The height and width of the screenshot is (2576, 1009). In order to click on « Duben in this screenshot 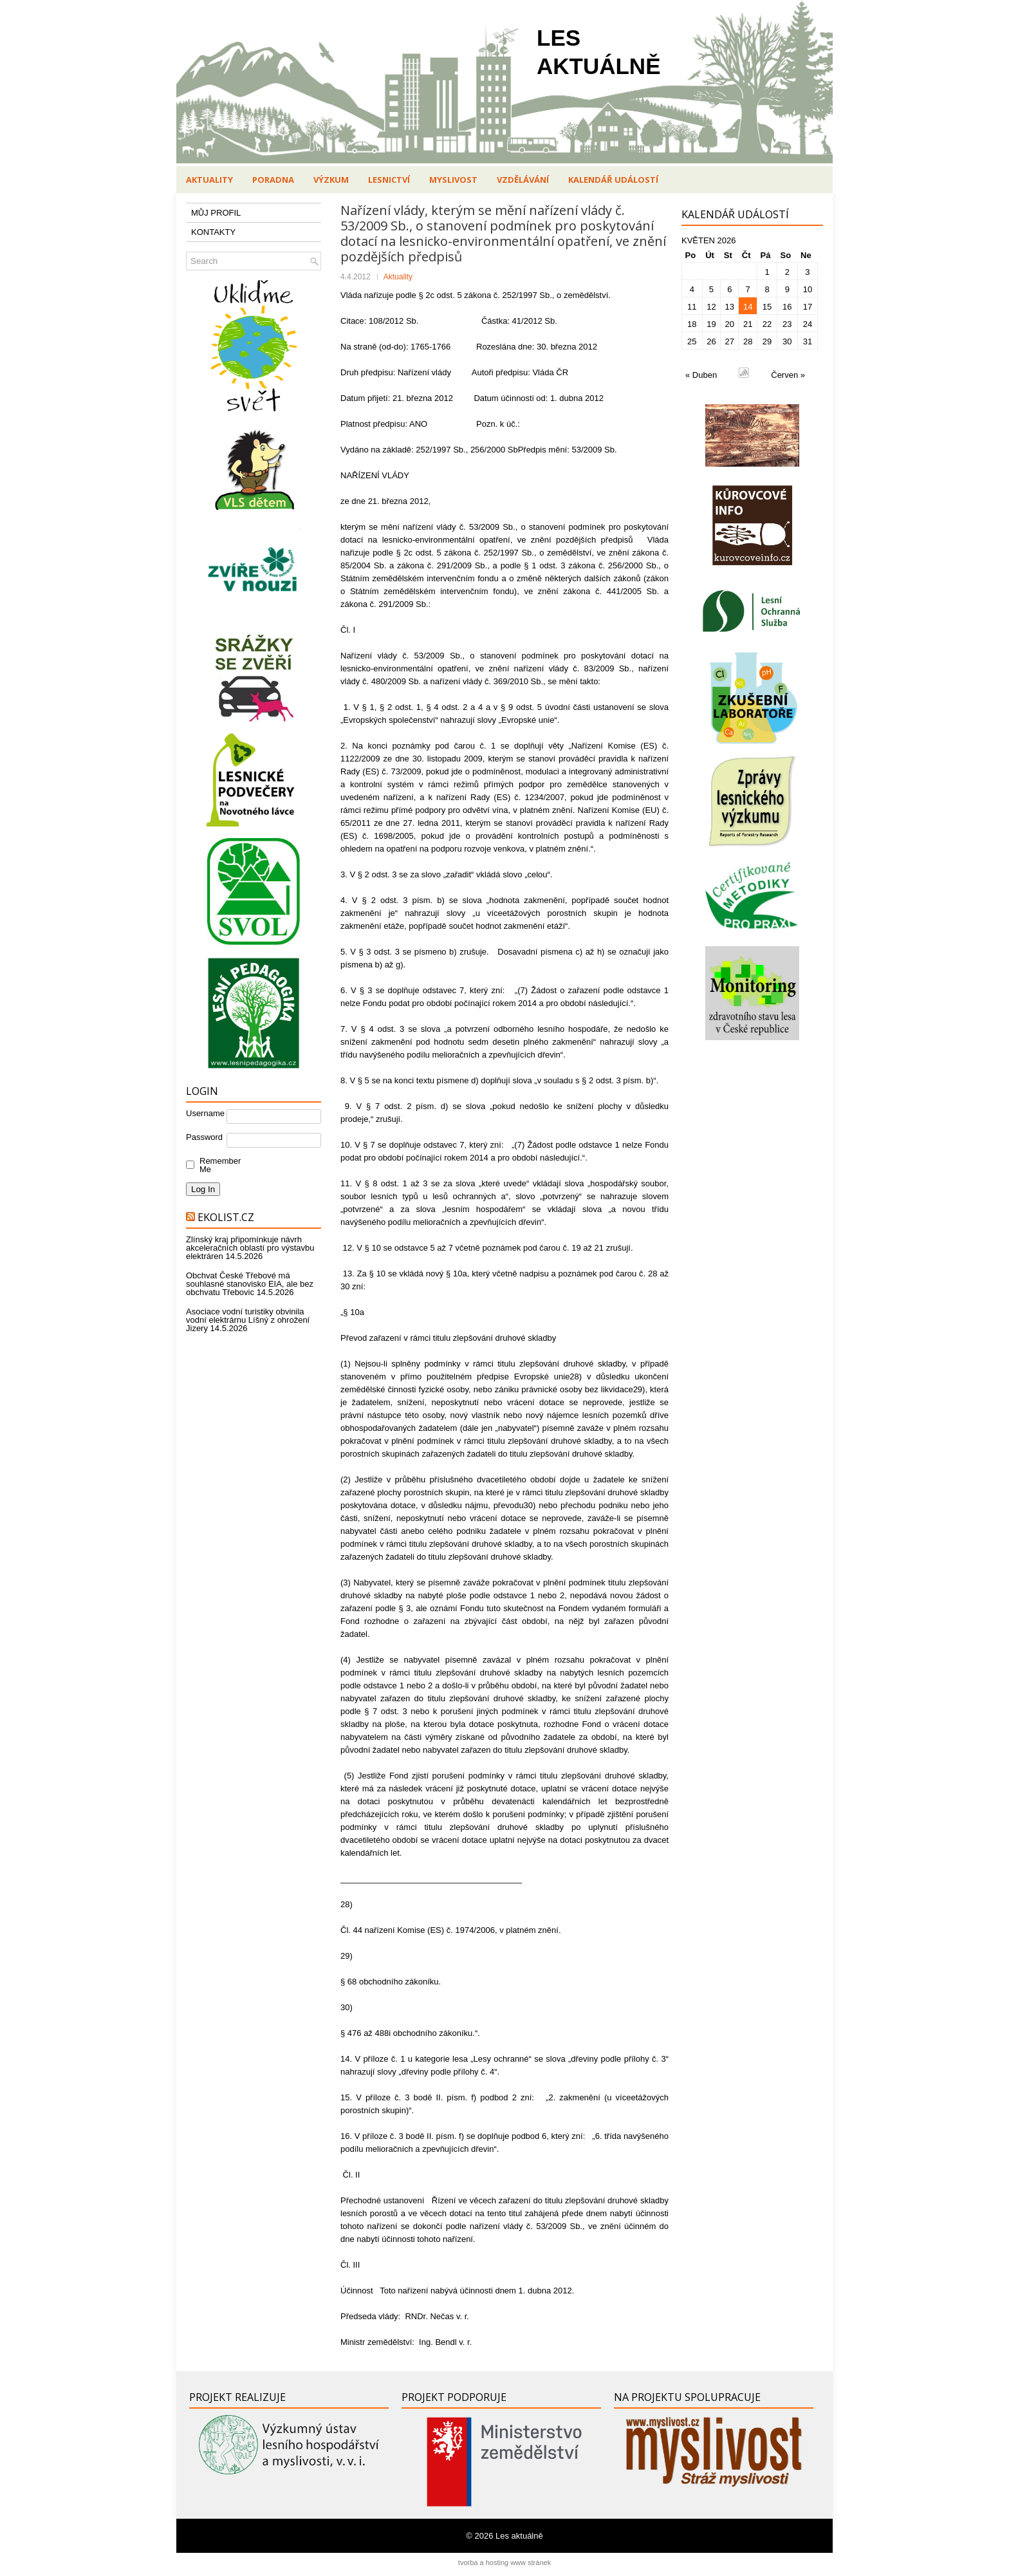, I will do `click(701, 375)`.